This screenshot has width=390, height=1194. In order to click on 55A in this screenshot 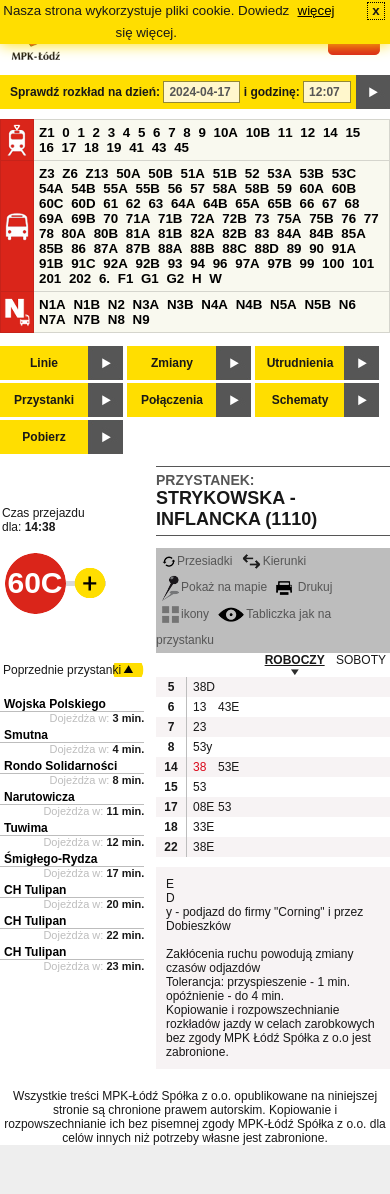, I will do `click(115, 188)`.